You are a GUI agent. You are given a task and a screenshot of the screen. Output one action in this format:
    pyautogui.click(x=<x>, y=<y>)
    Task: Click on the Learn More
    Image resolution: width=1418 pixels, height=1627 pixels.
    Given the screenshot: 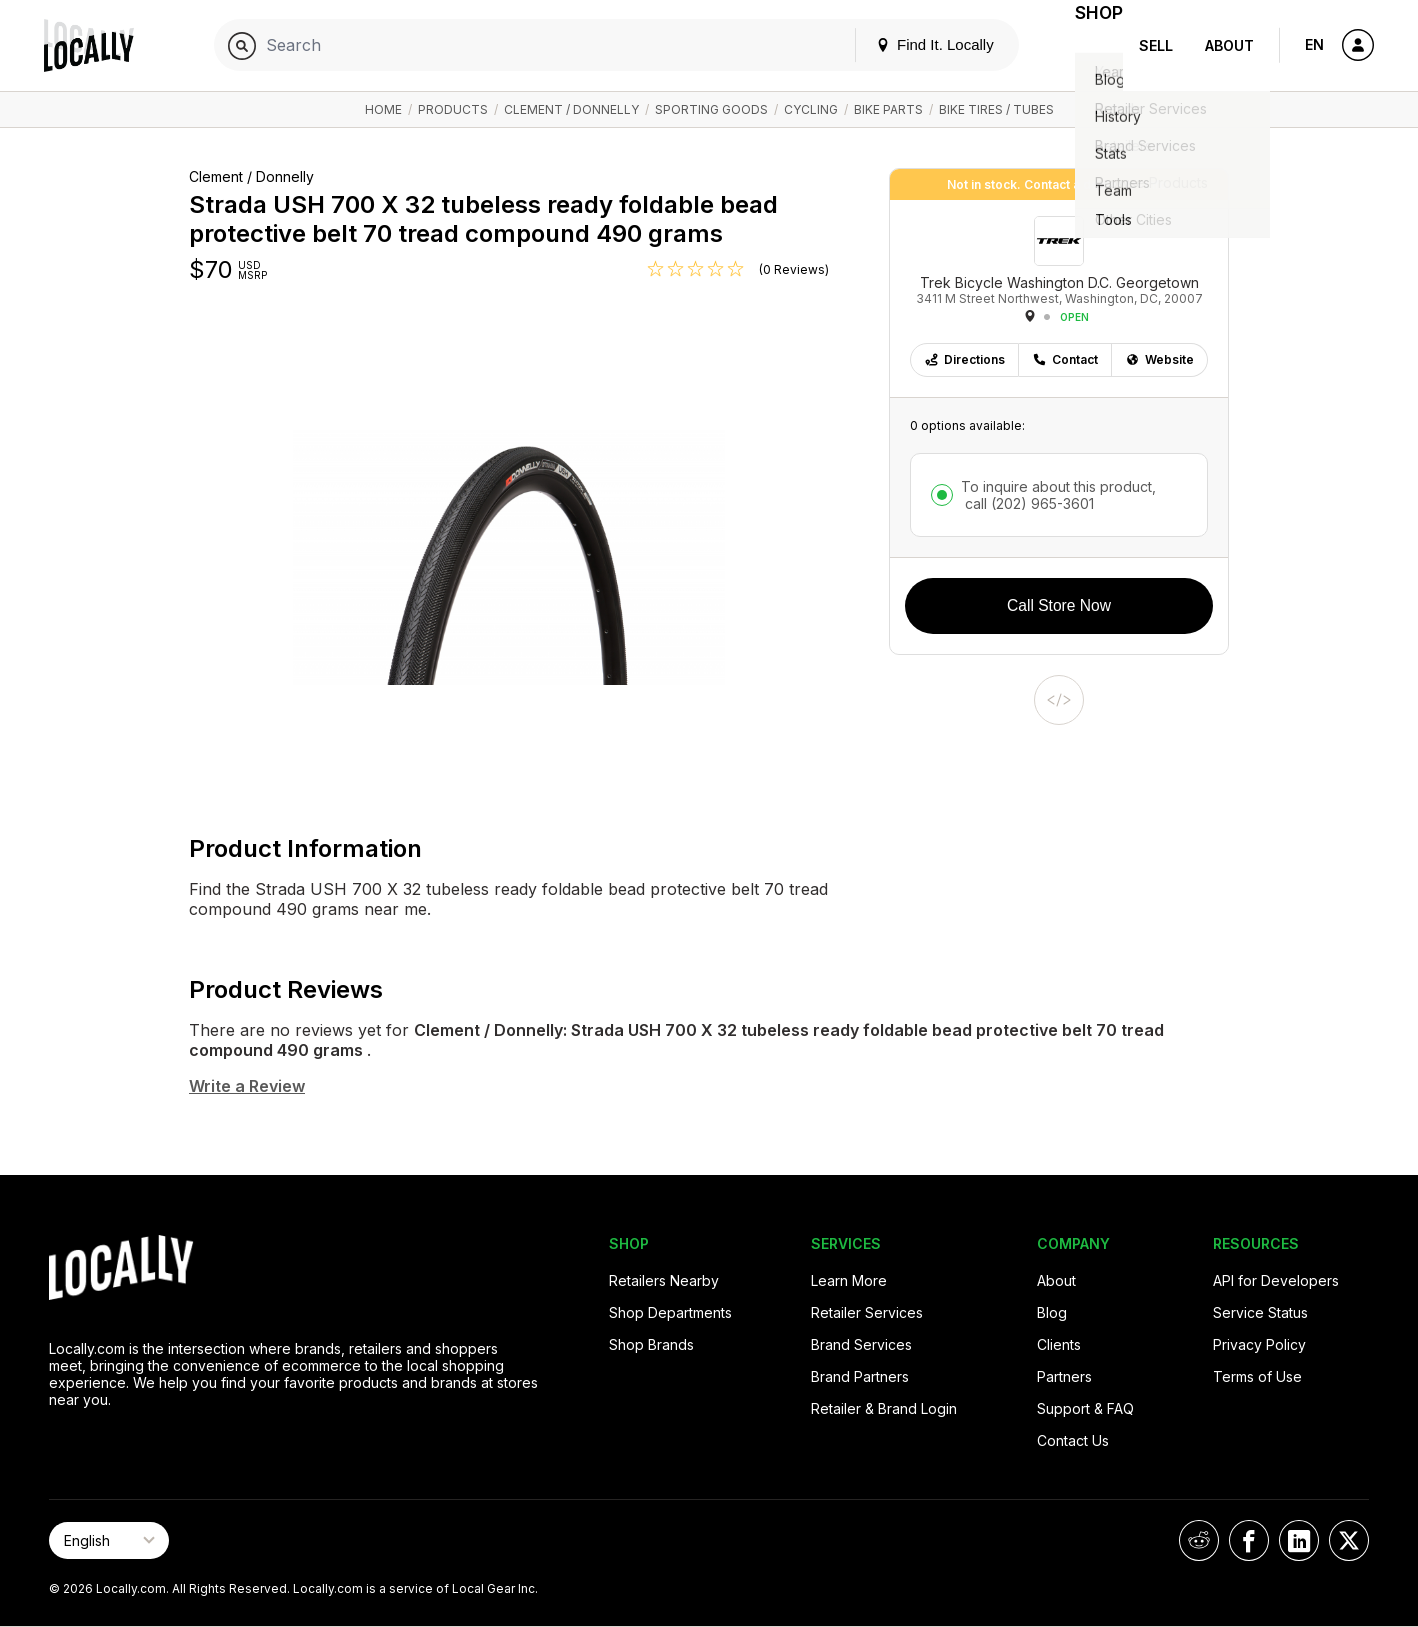 What is the action you would take?
    pyautogui.click(x=849, y=1280)
    